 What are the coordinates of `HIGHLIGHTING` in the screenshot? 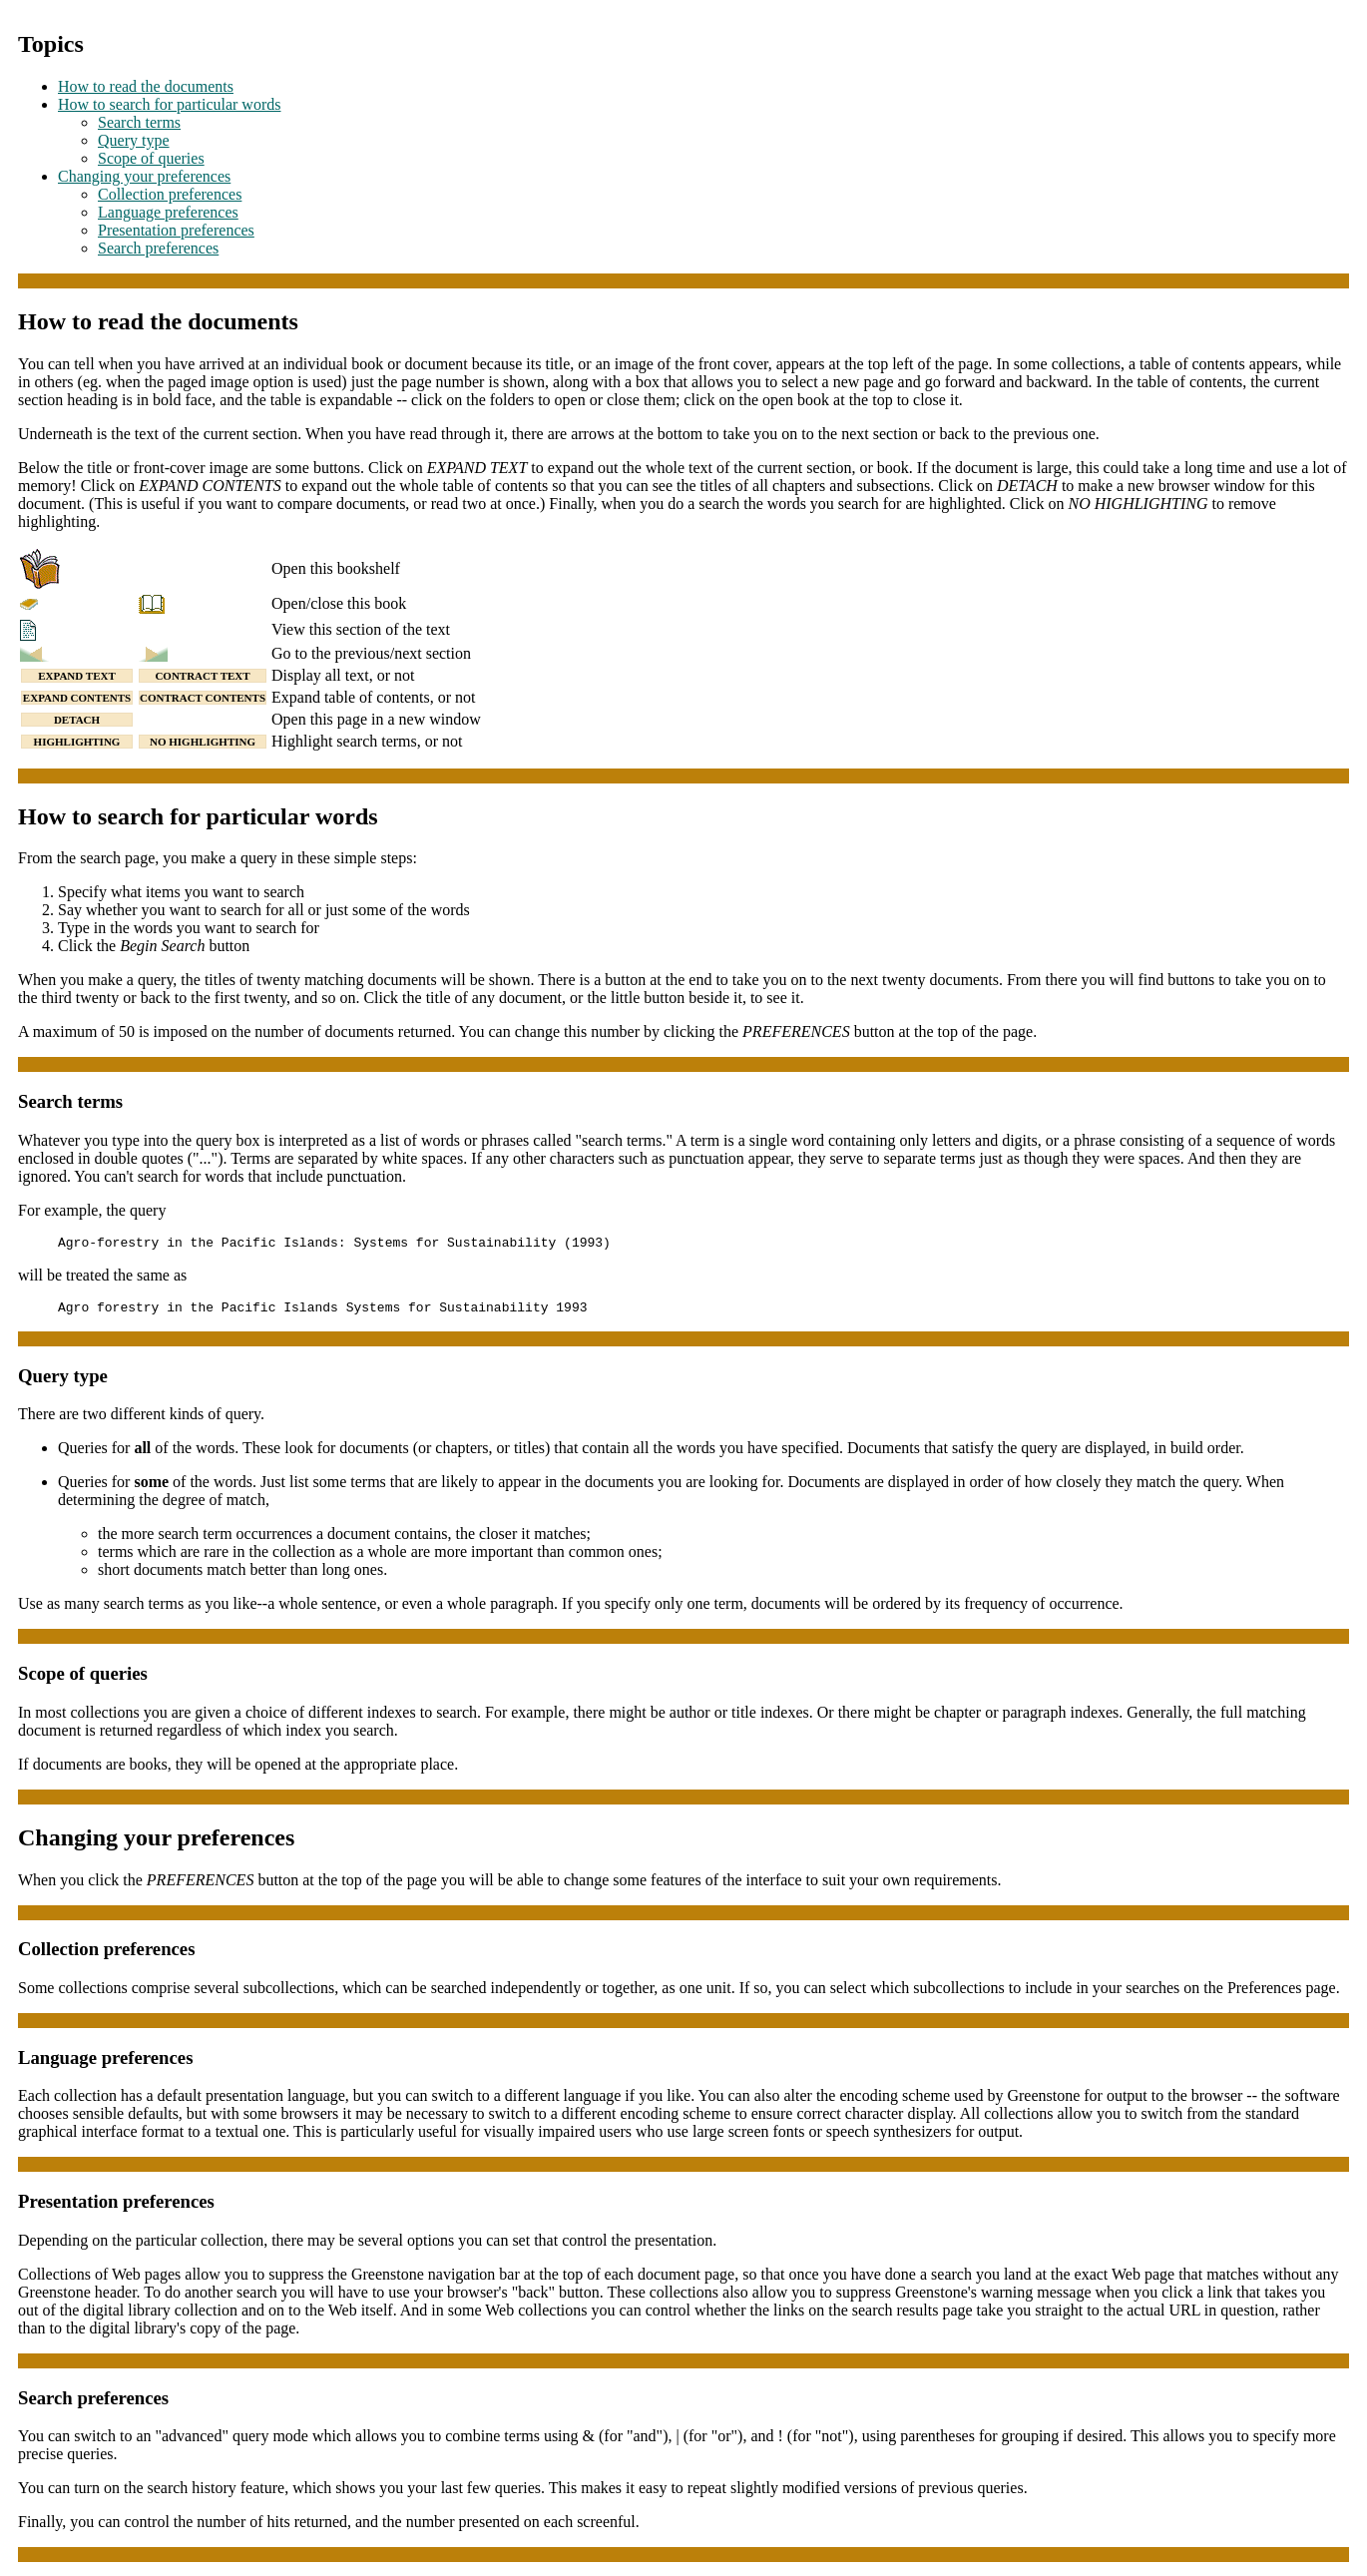 It's located at (77, 742).